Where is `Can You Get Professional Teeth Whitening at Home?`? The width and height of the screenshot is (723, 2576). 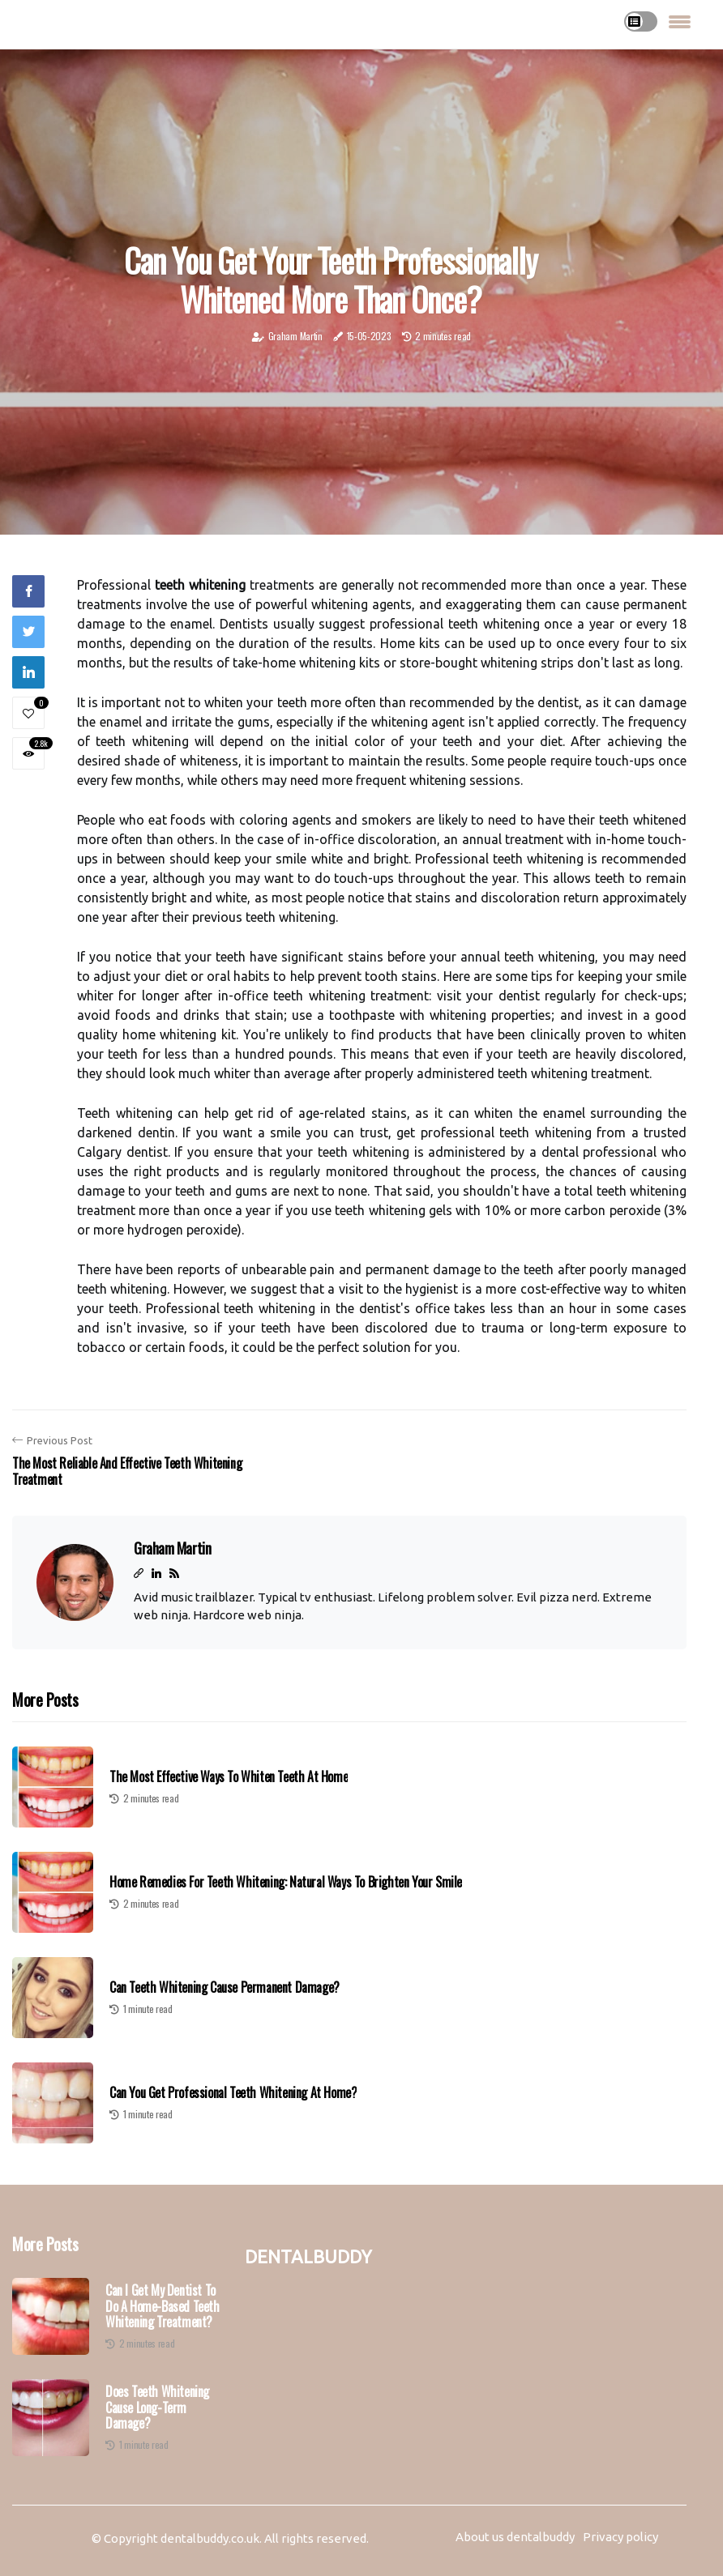 Can You Get Professional Teeth Whitening at Home? is located at coordinates (233, 2092).